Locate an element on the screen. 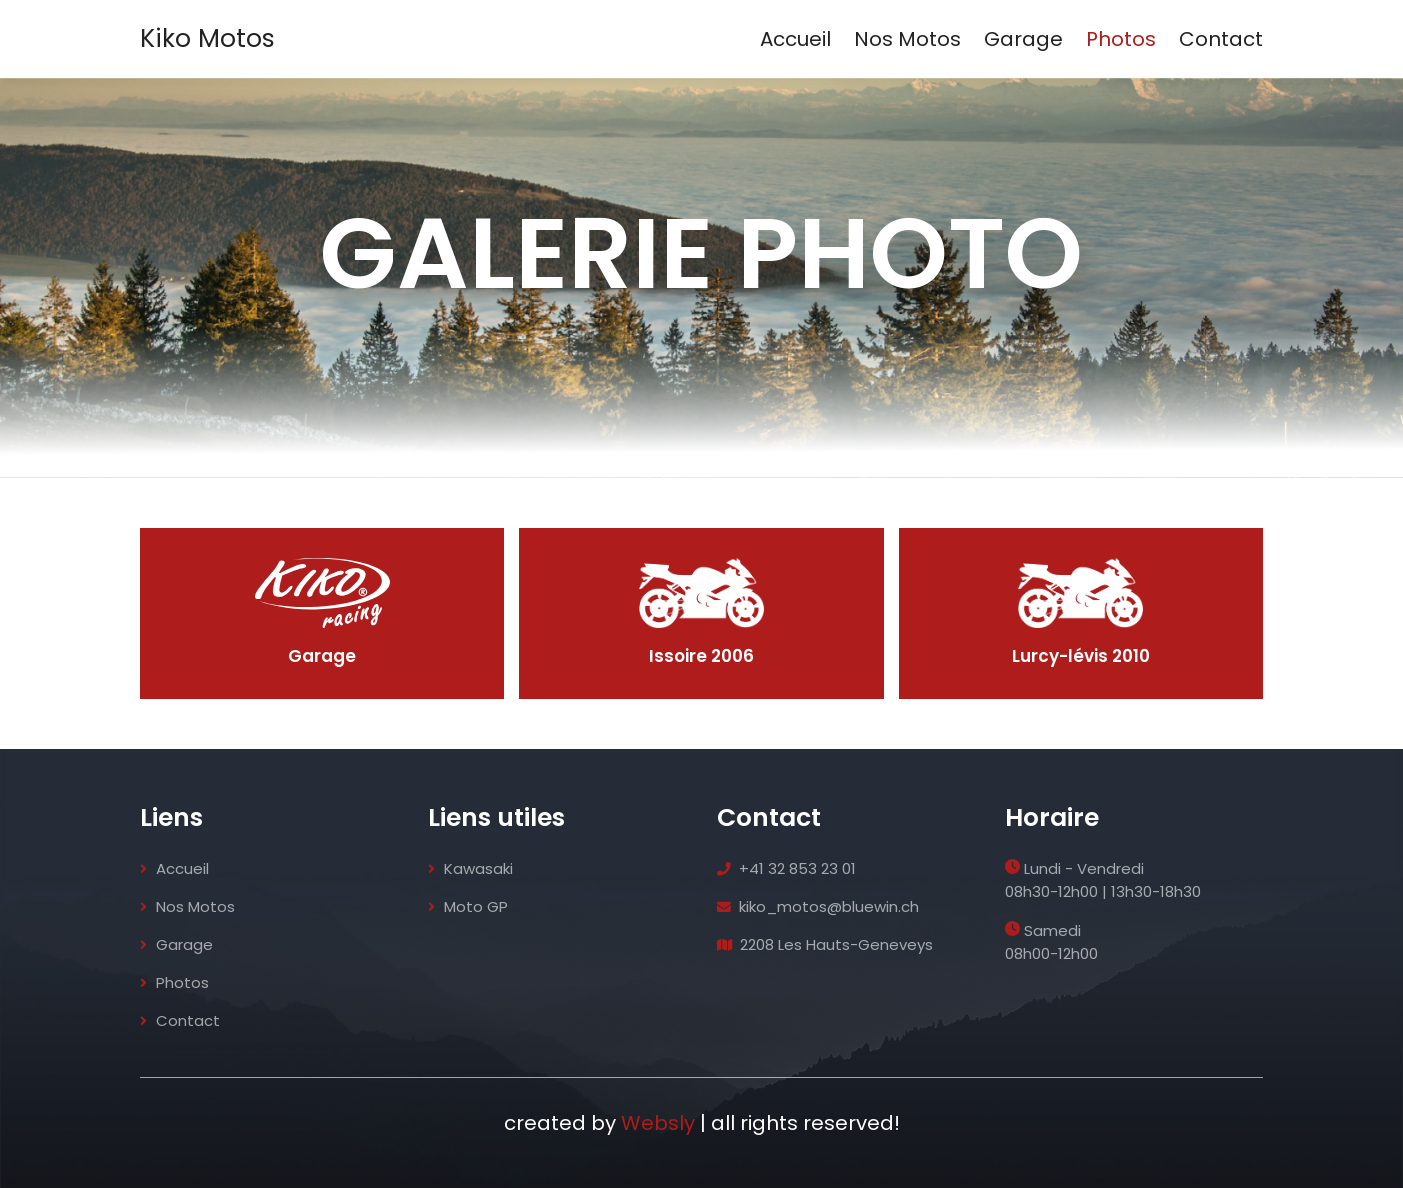  Websly is located at coordinates (658, 1123).